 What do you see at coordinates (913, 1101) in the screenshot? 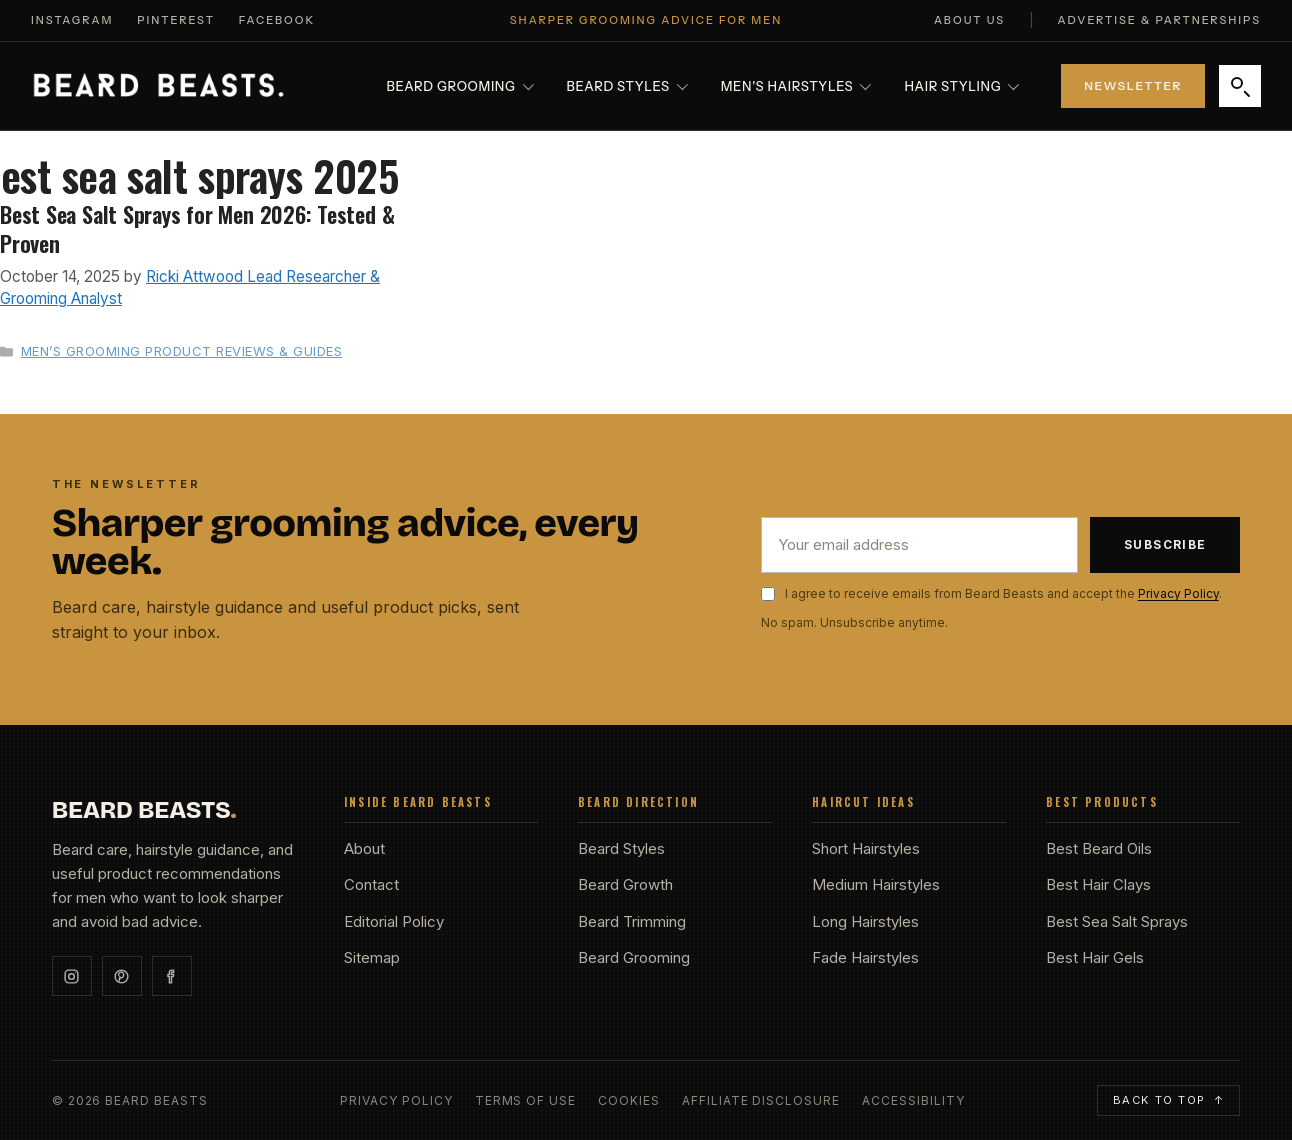
I see `Accessibility` at bounding box center [913, 1101].